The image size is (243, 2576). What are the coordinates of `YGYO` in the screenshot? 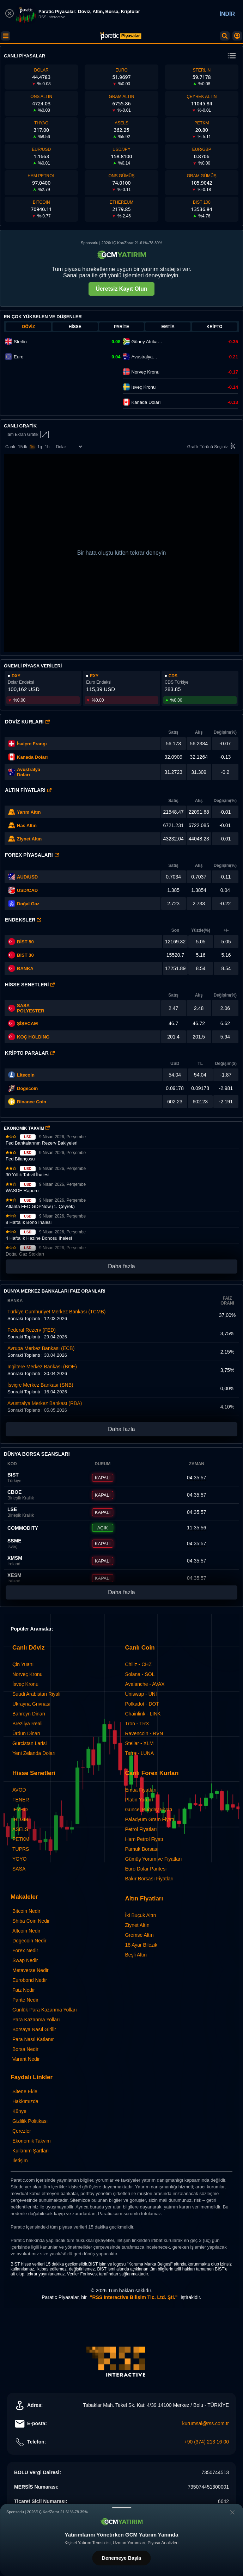 It's located at (19, 1859).